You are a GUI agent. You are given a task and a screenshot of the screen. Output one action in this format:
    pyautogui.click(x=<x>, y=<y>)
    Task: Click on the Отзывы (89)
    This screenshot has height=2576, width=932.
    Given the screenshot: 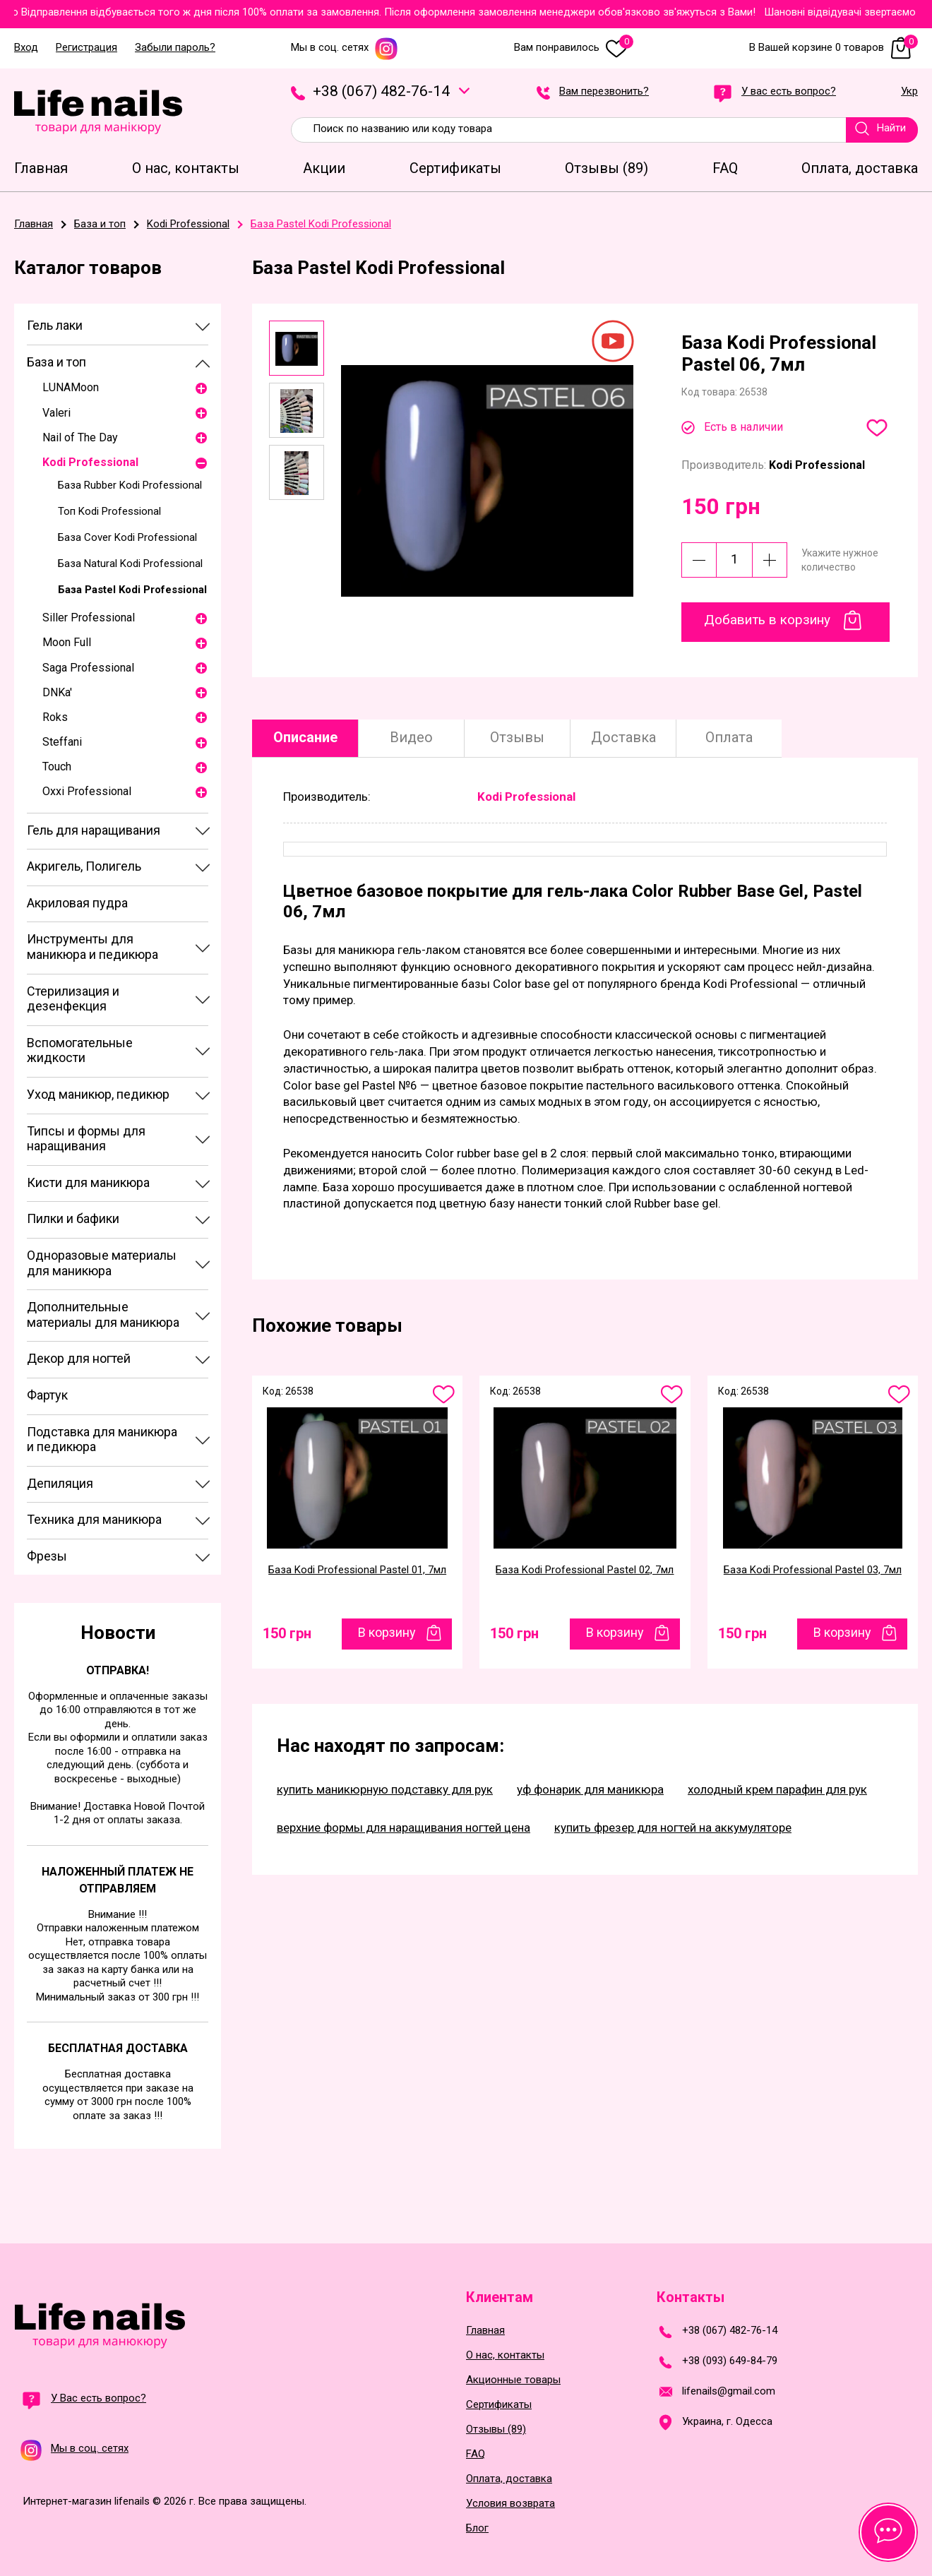 What is the action you would take?
    pyautogui.click(x=496, y=2429)
    